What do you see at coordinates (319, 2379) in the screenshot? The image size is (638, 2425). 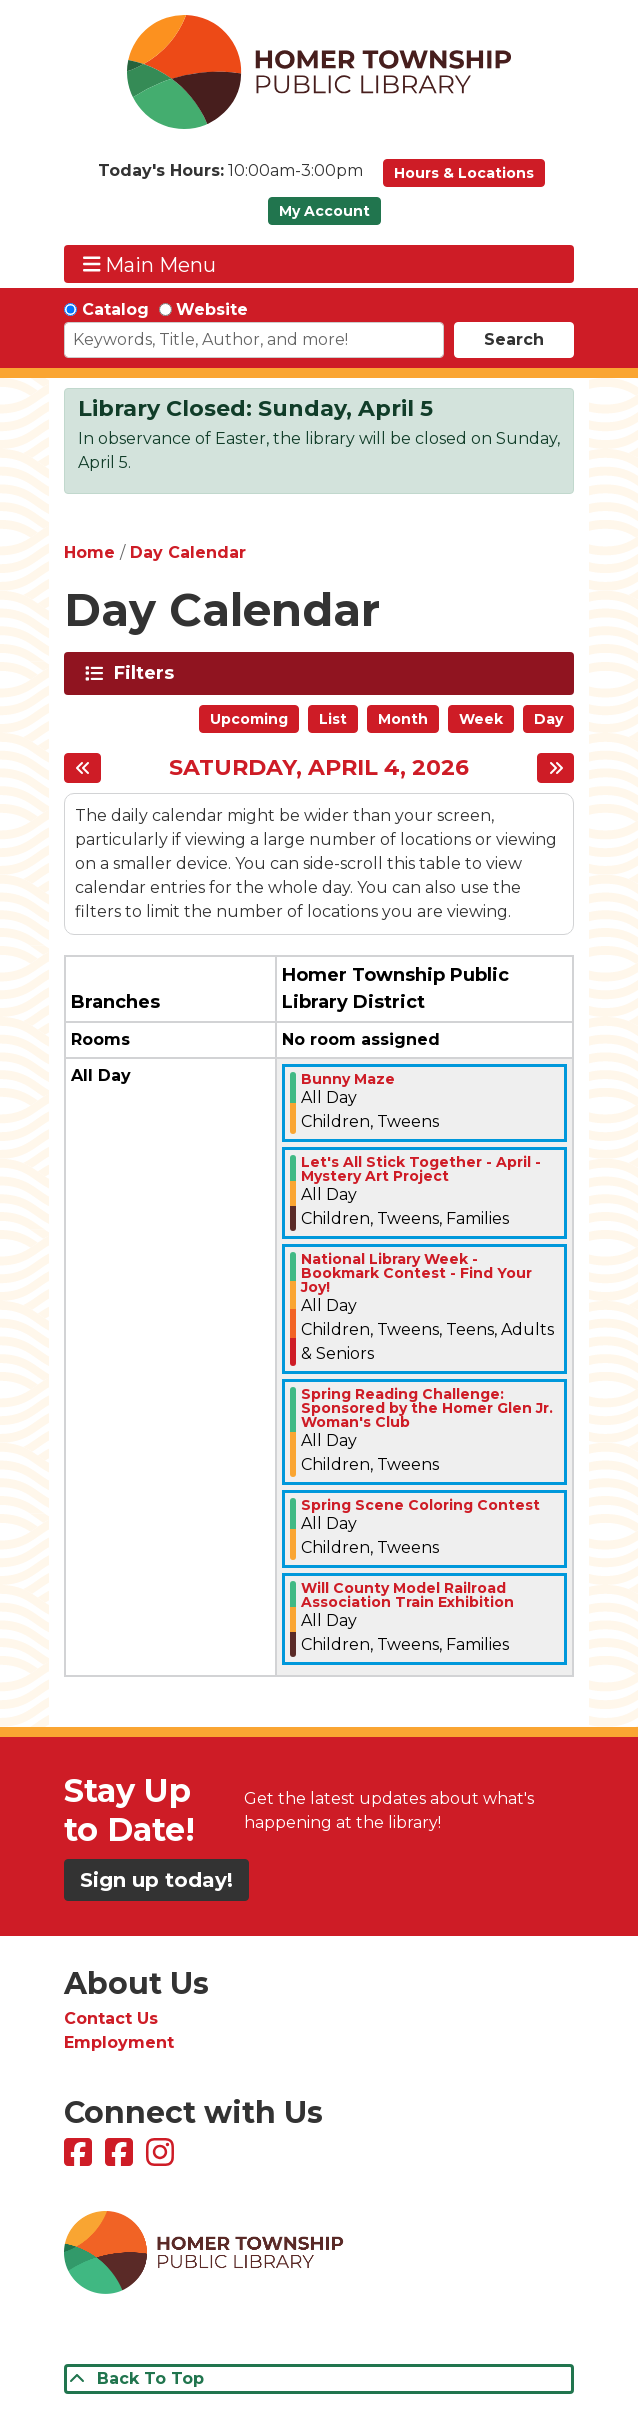 I see `[Back To Top]` at bounding box center [319, 2379].